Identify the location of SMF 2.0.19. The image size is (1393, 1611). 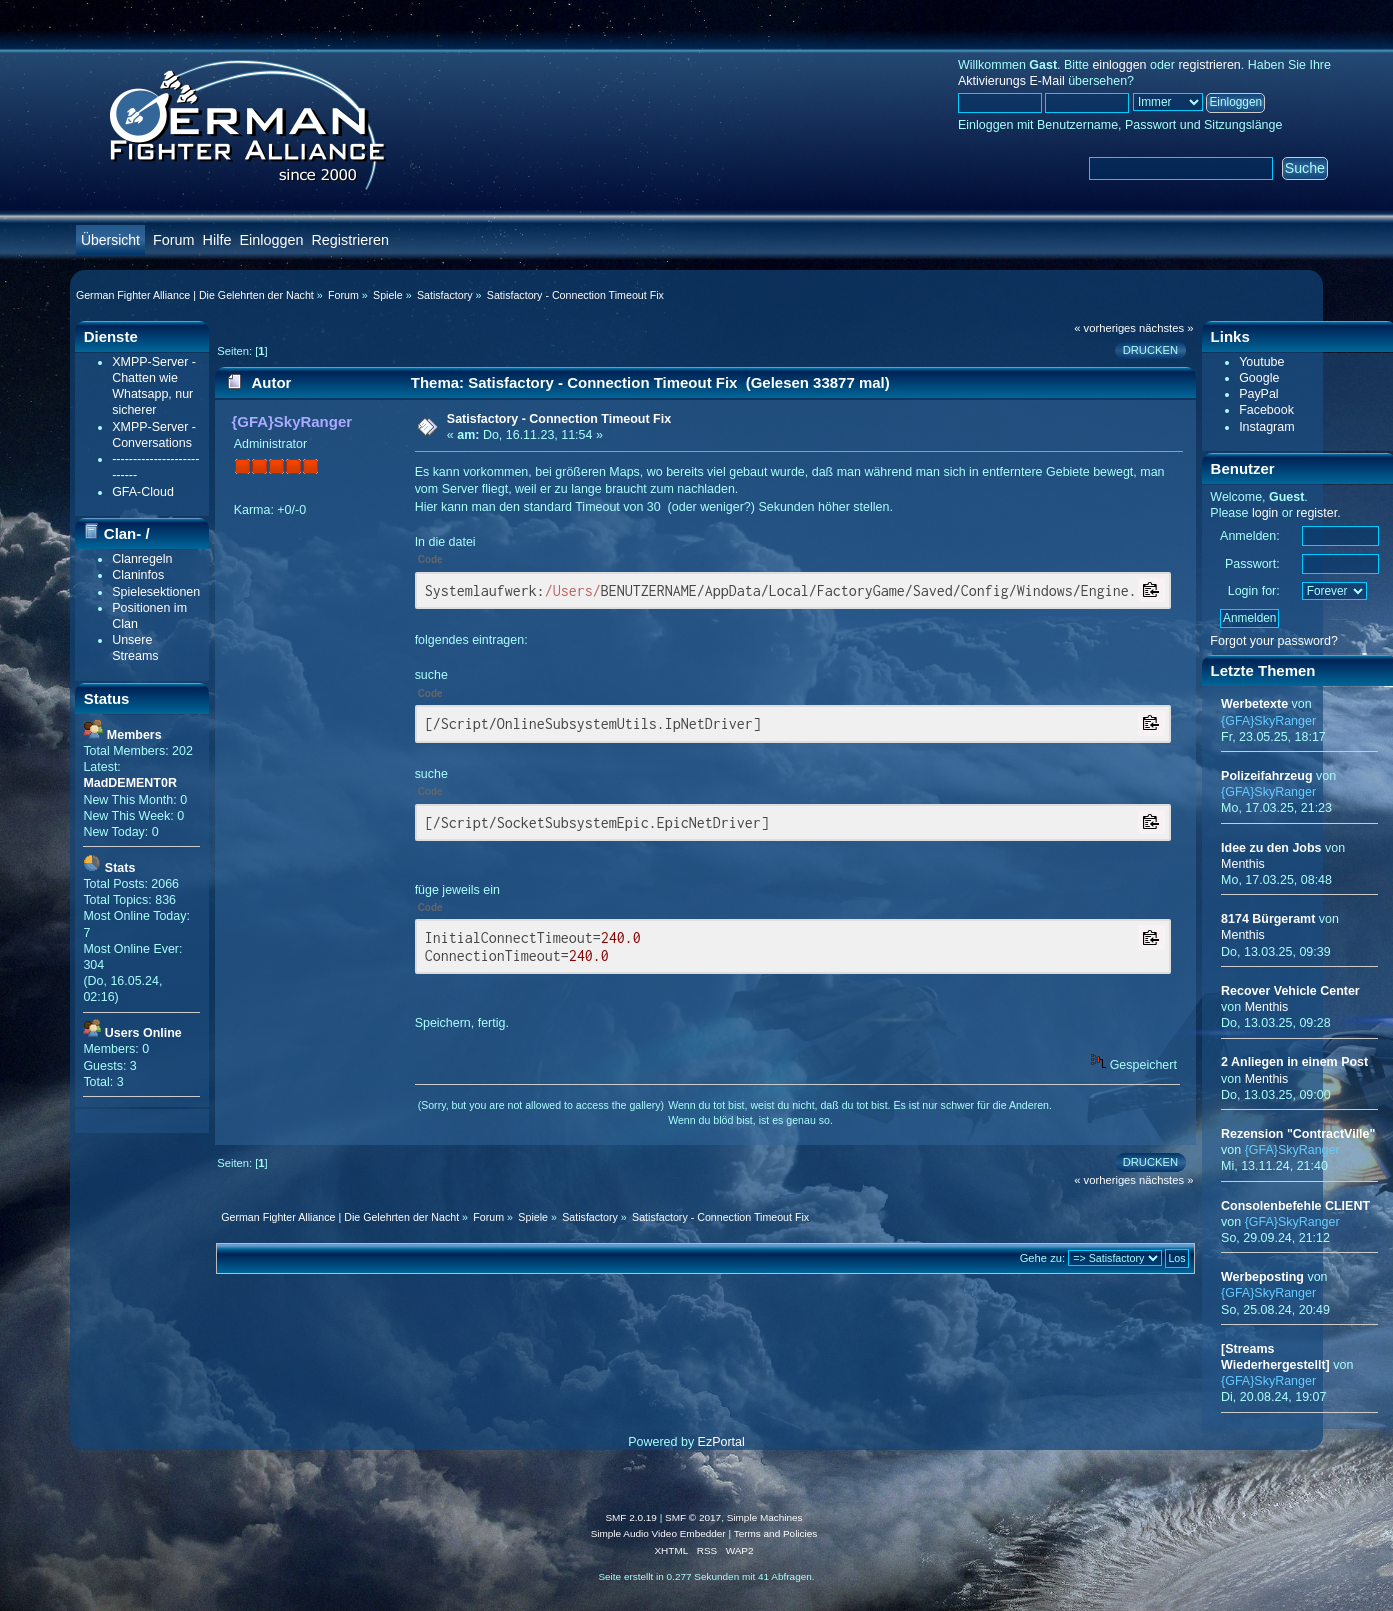
(631, 1517).